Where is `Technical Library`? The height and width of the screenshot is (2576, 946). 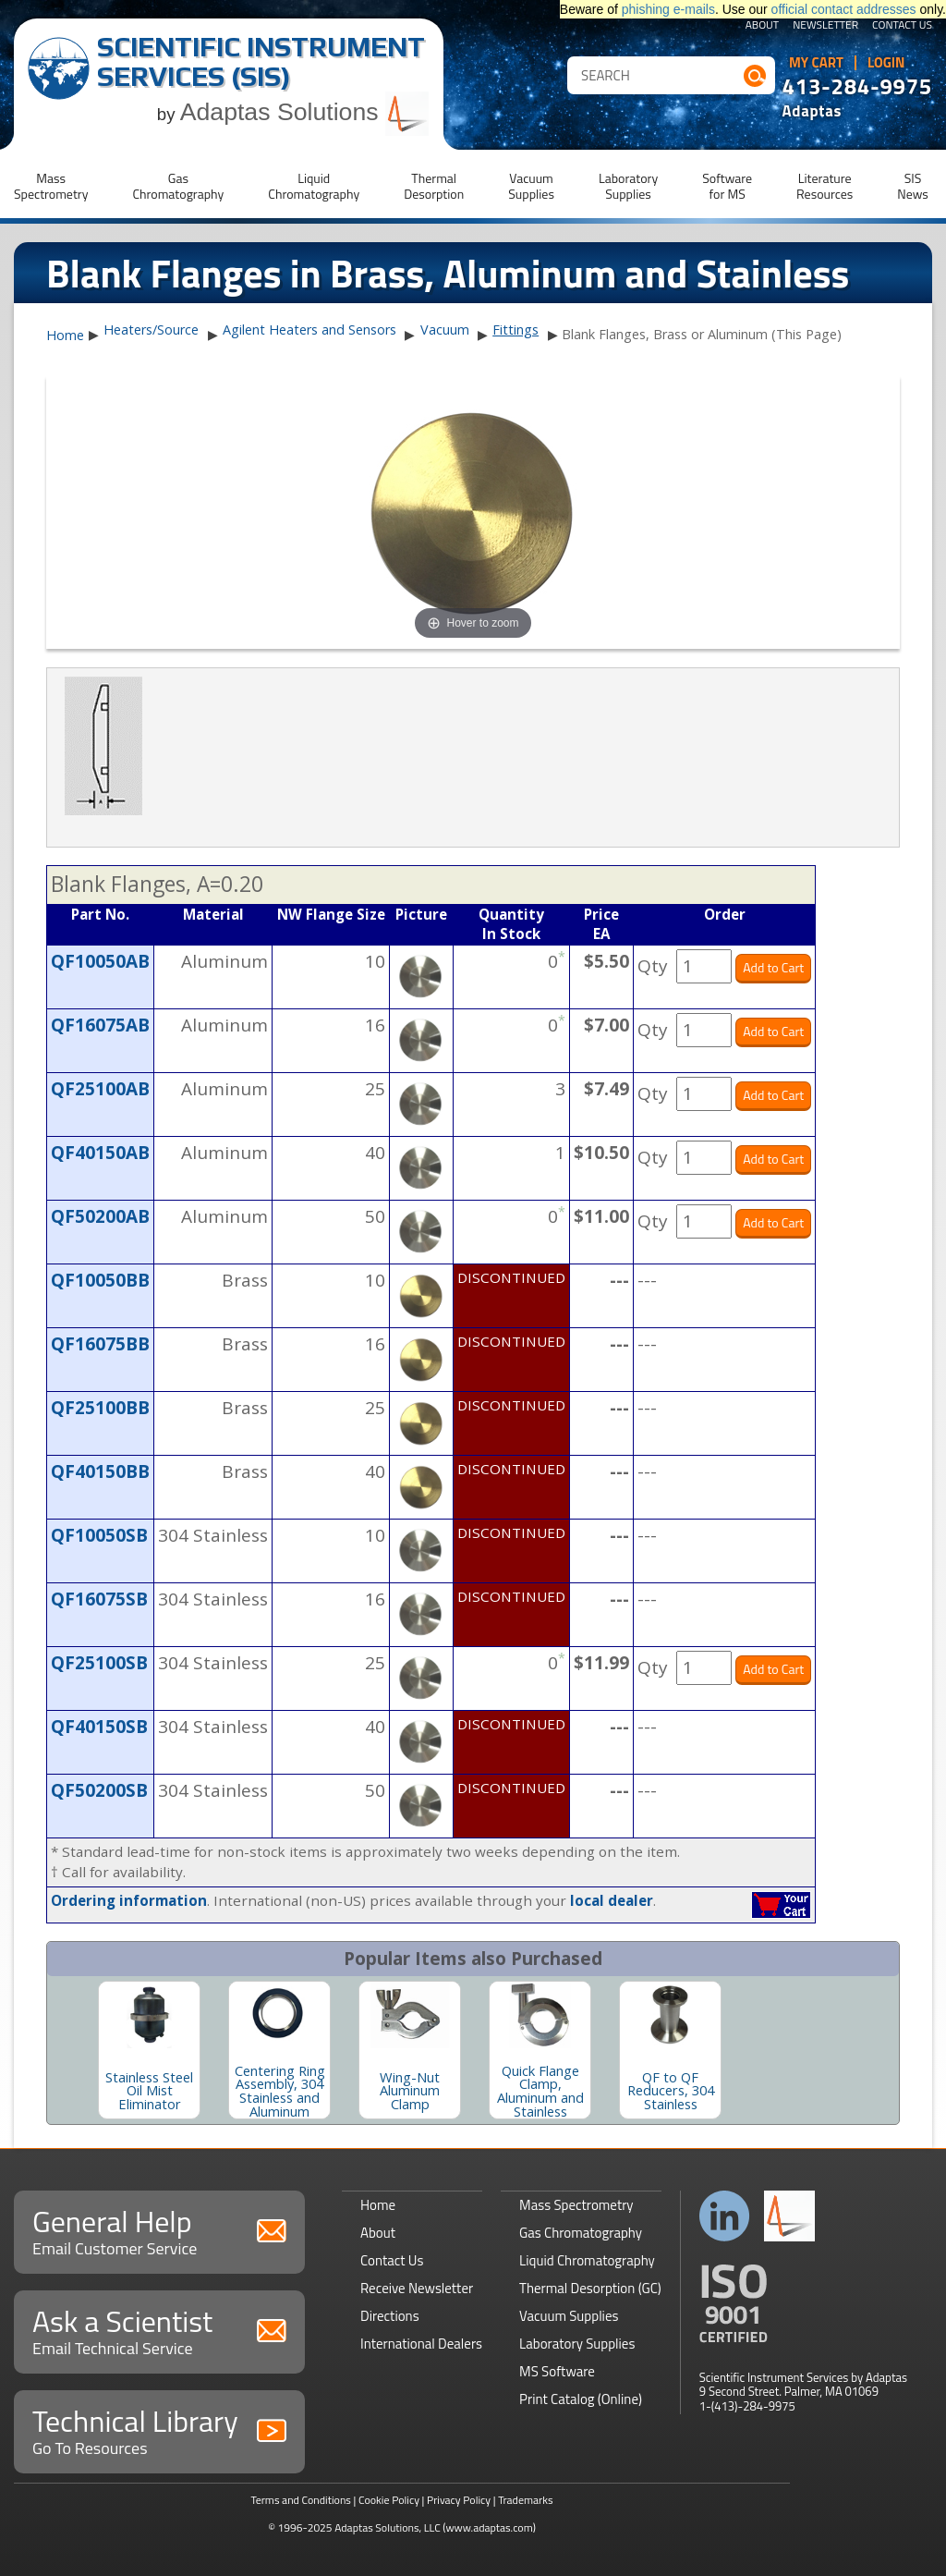
Technical Library is located at coordinates (159, 2429).